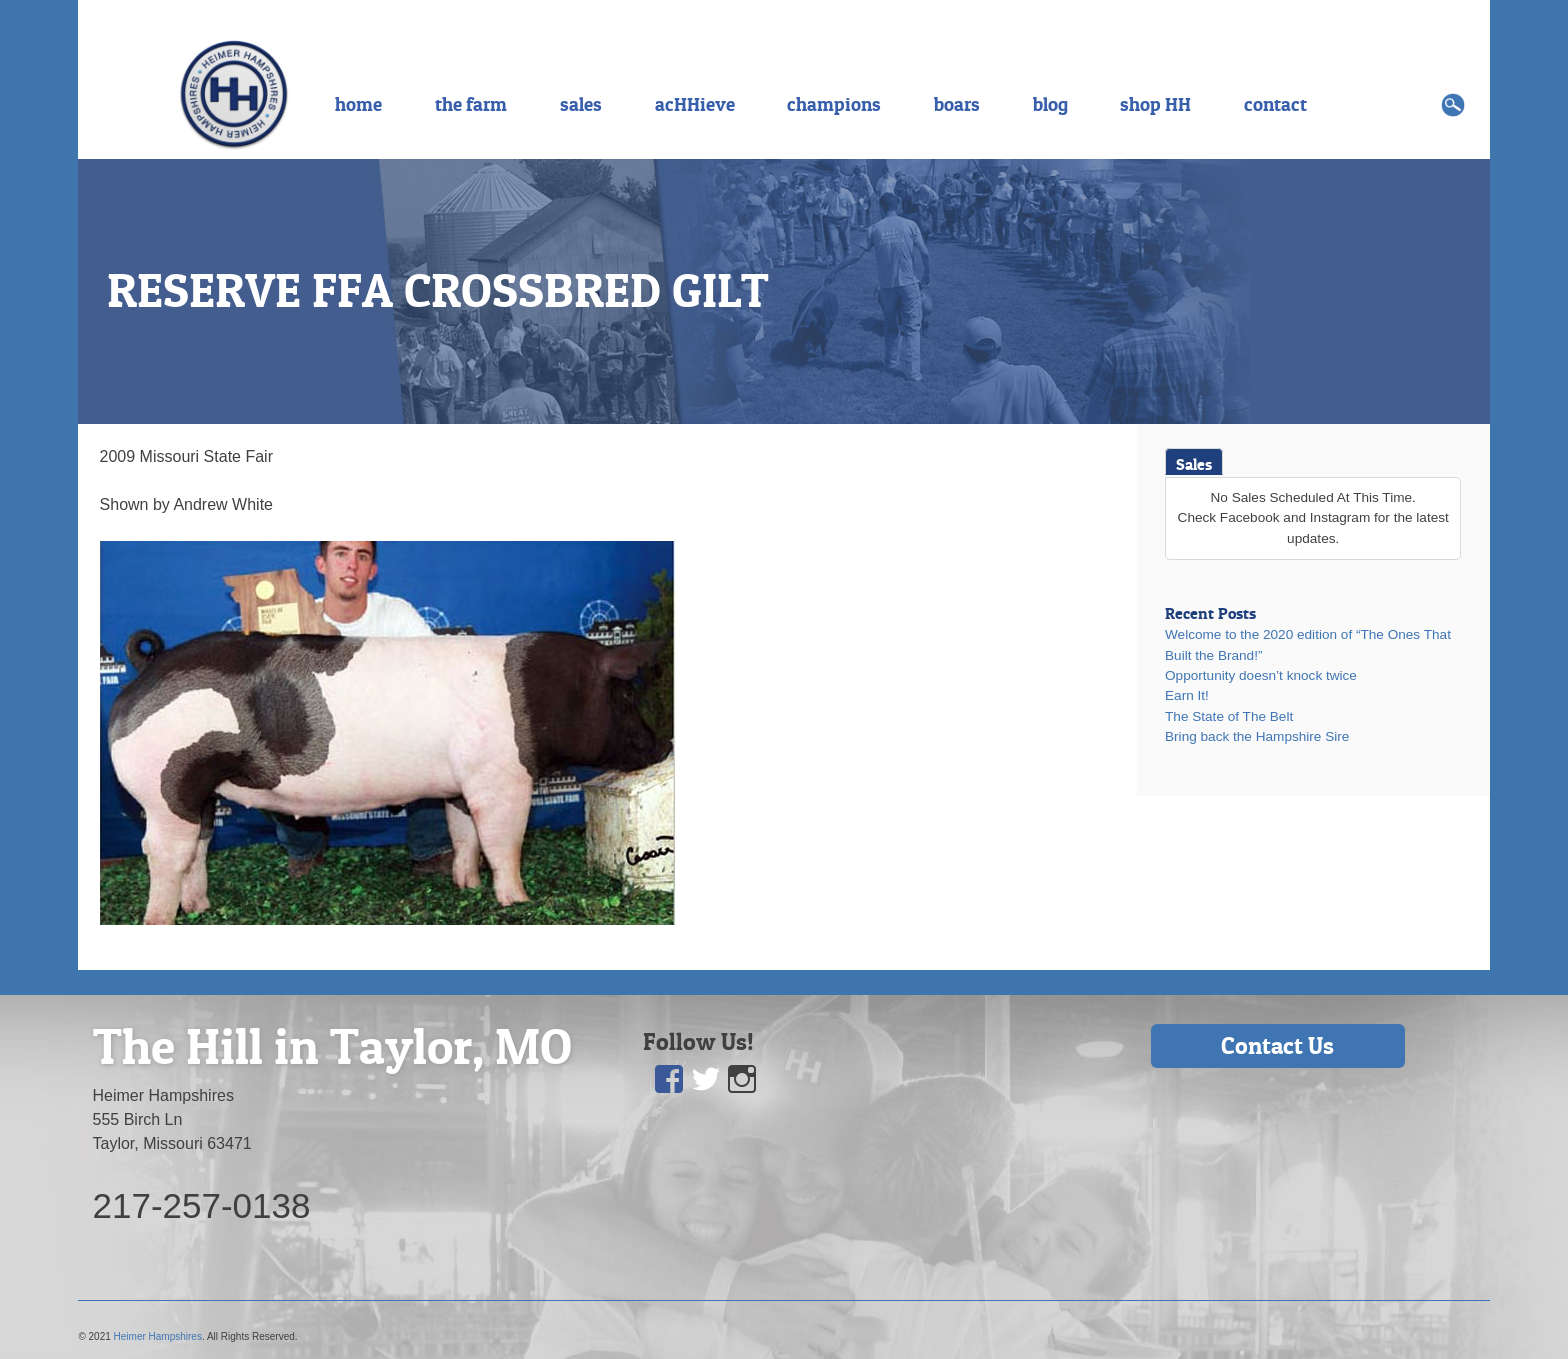  Describe the element at coordinates (1261, 675) in the screenshot. I see `Opportunity doesn’t knock twice` at that location.